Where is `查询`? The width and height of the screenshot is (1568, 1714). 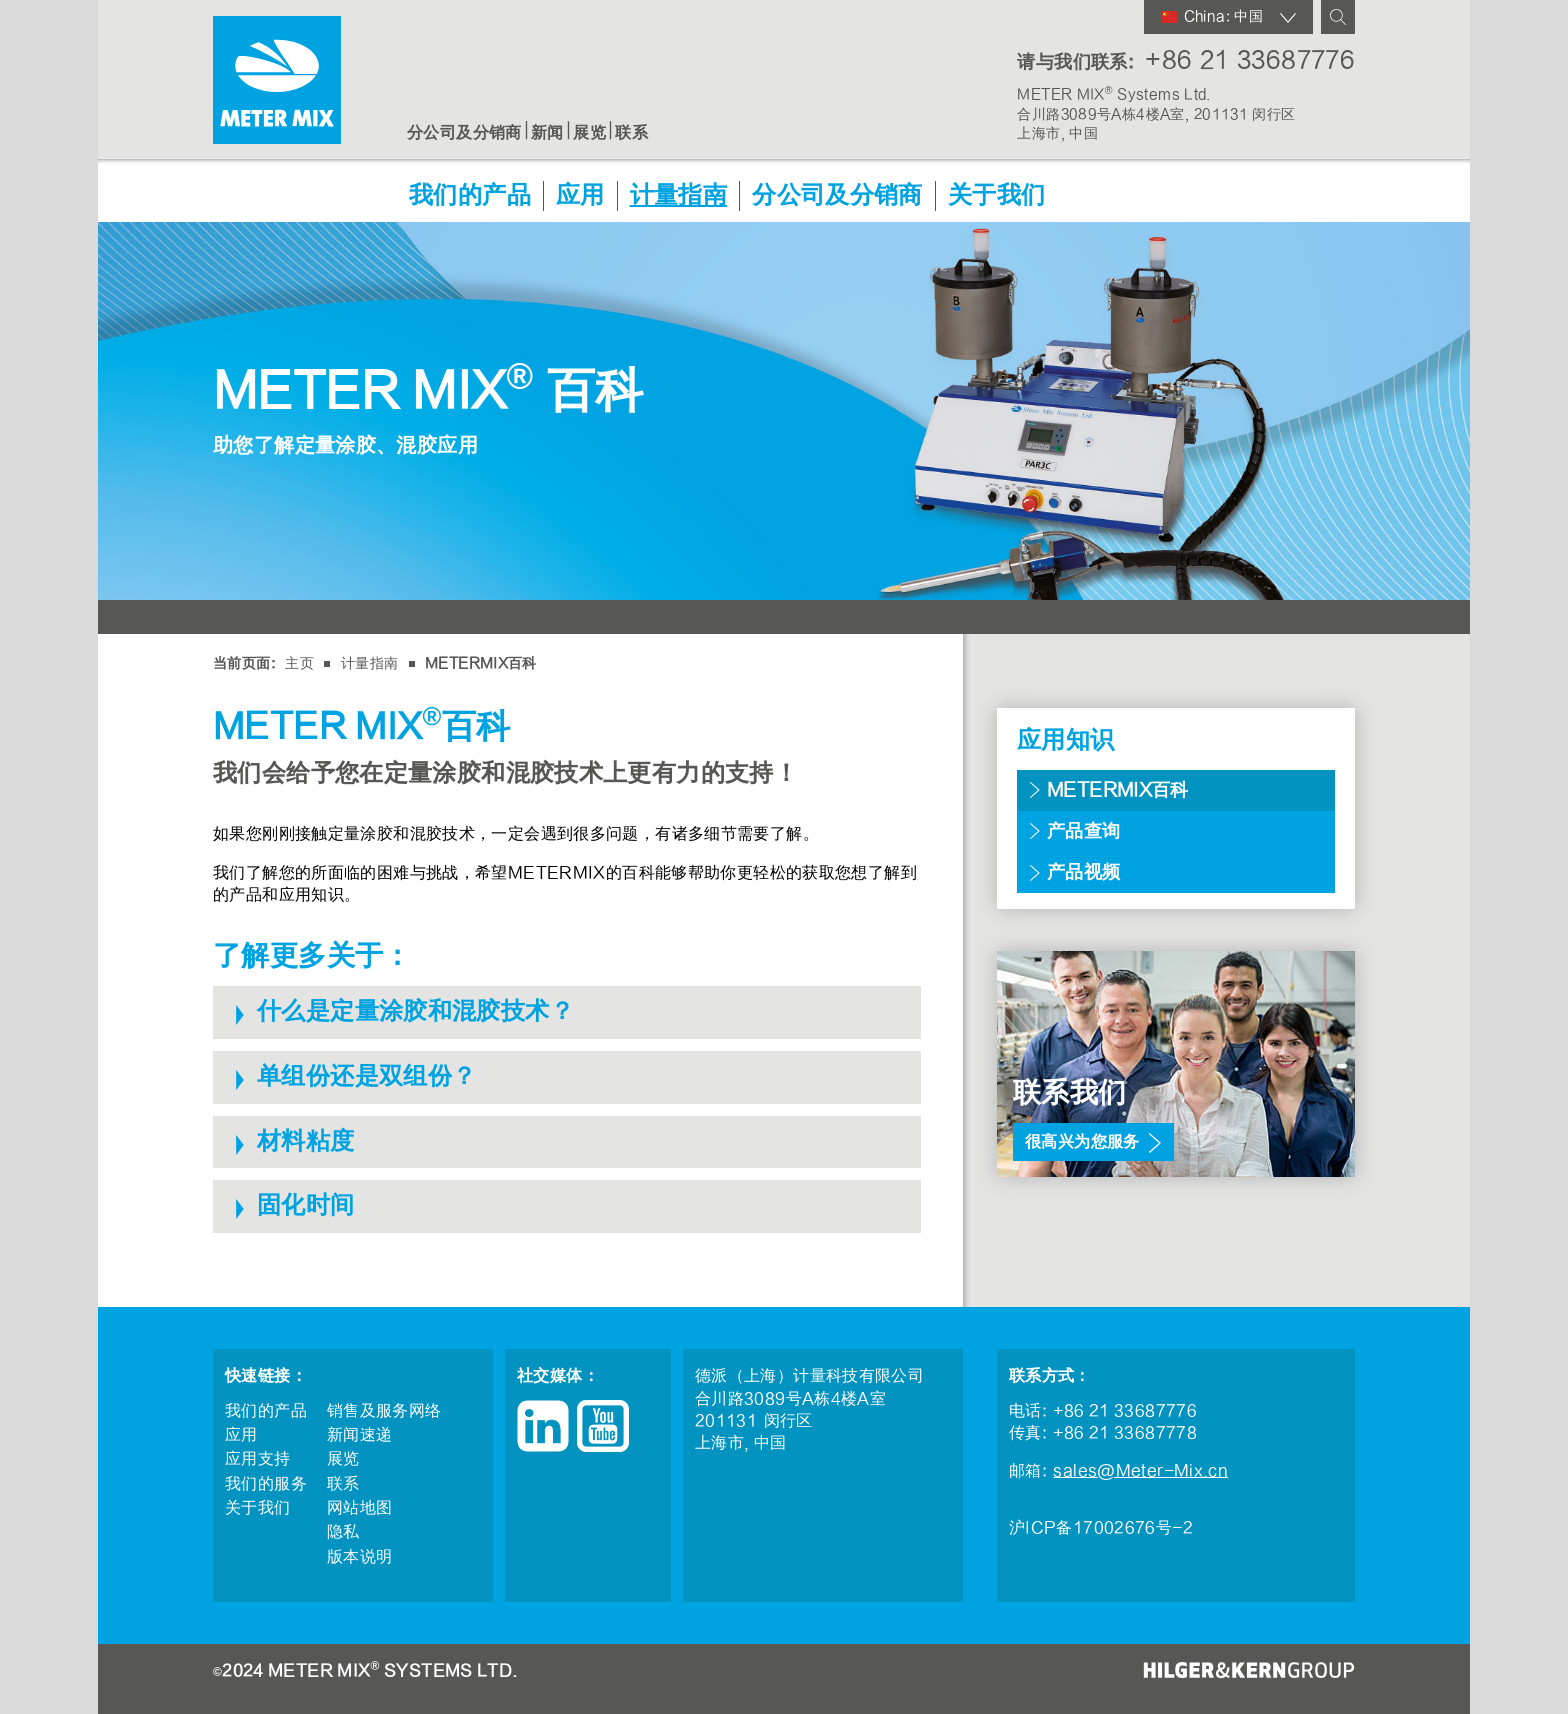 查询 is located at coordinates (1338, 17).